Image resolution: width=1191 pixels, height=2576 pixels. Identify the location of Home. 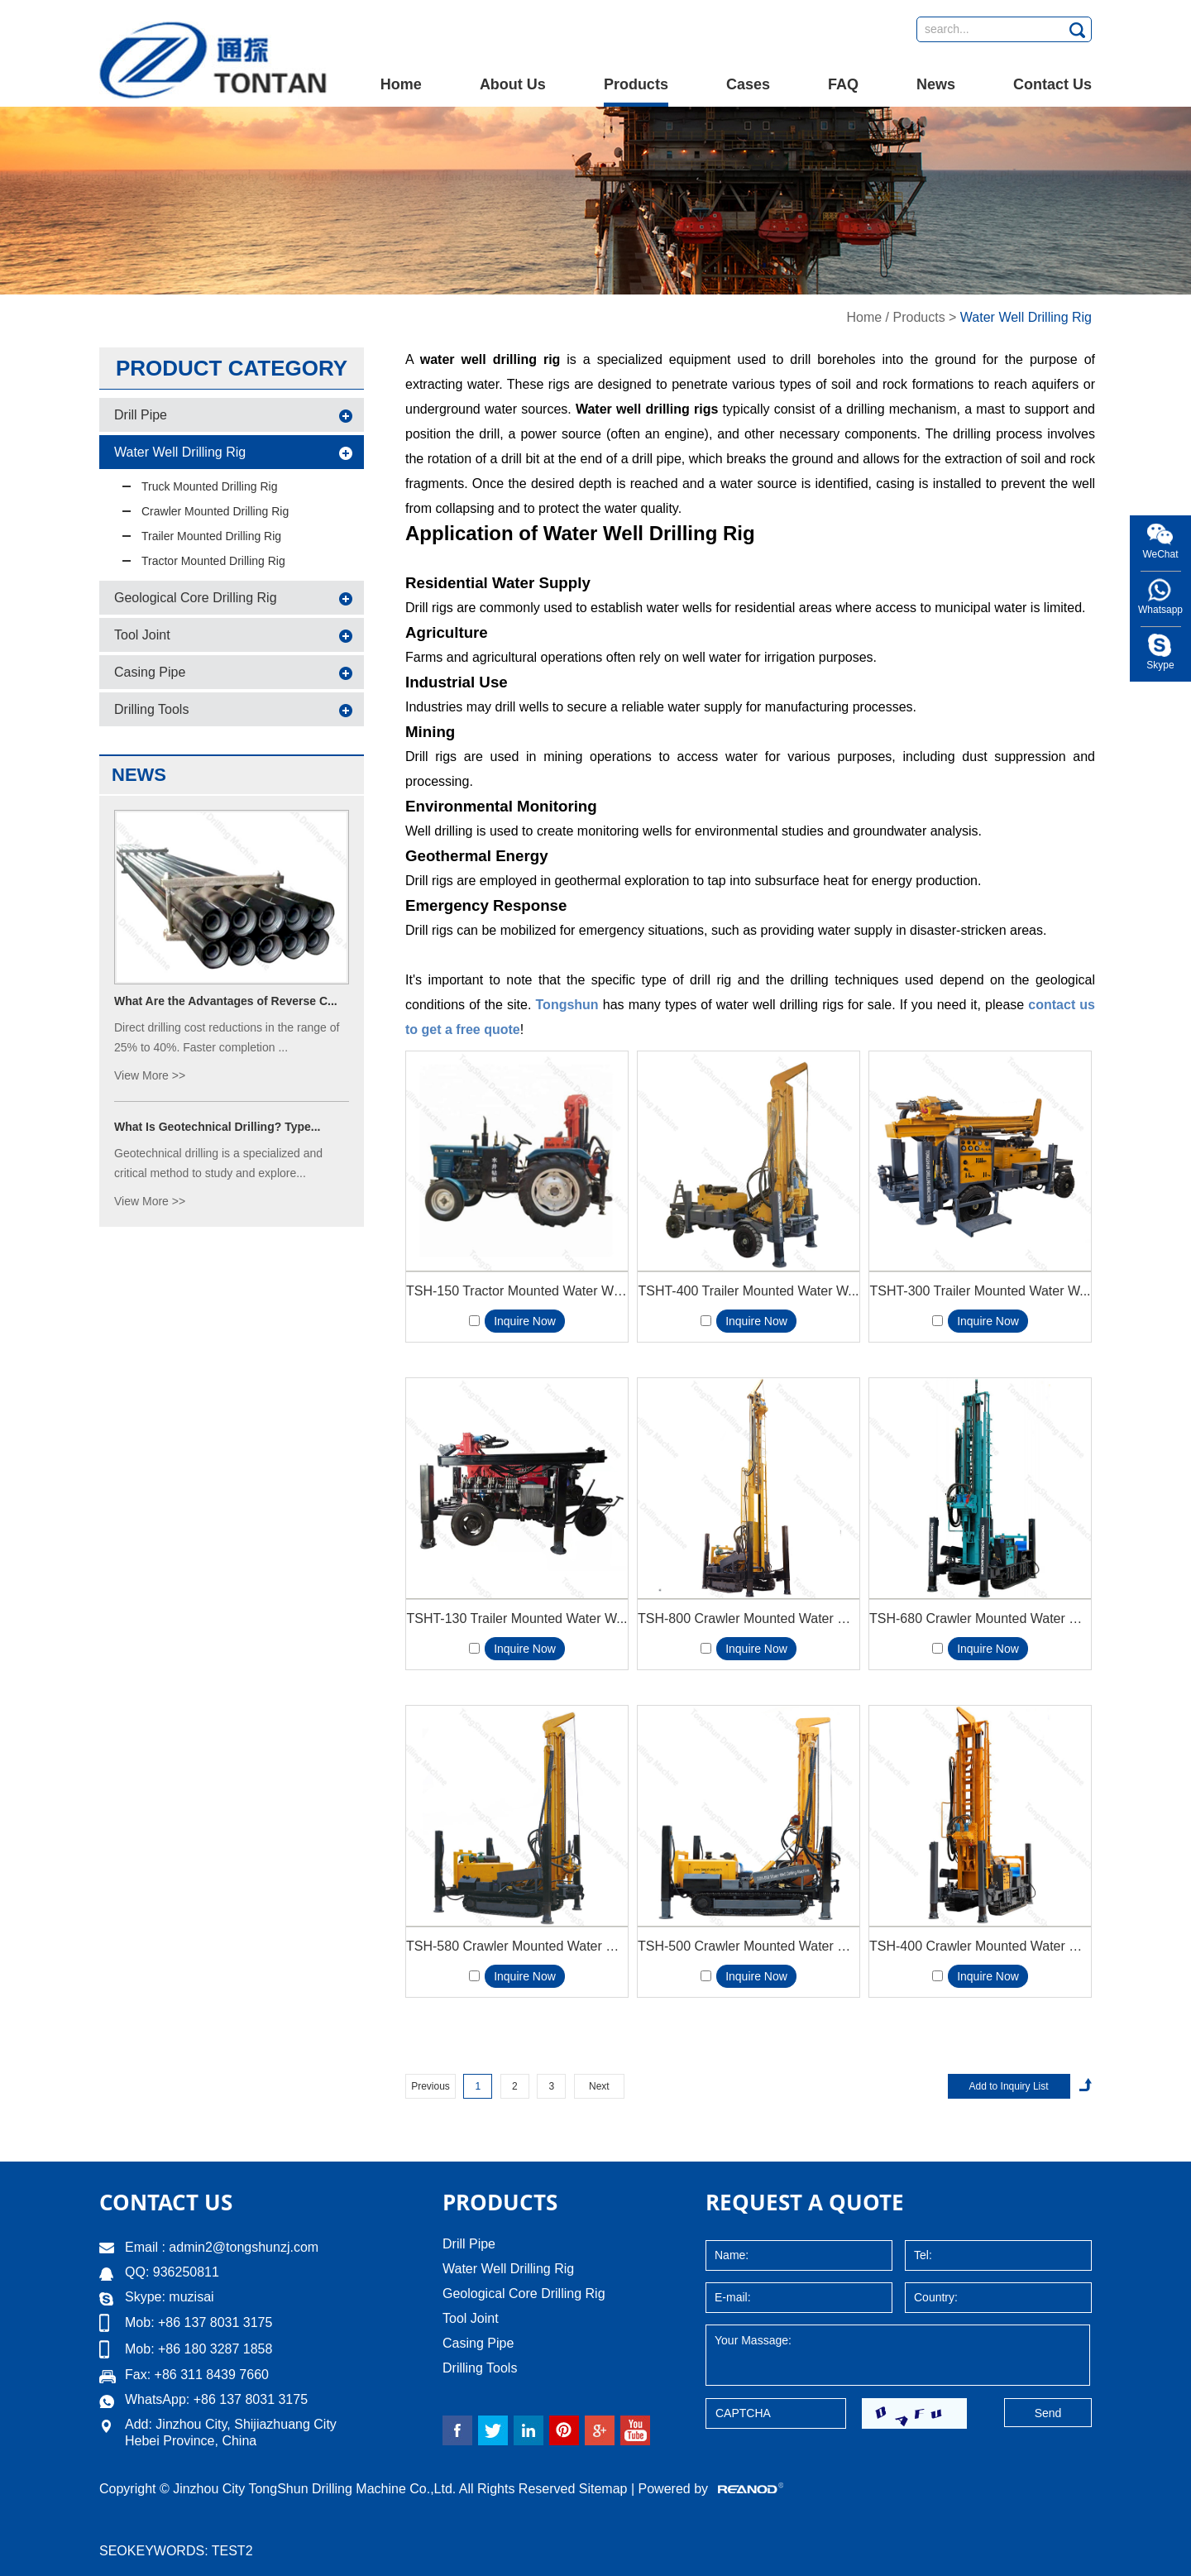
(401, 84).